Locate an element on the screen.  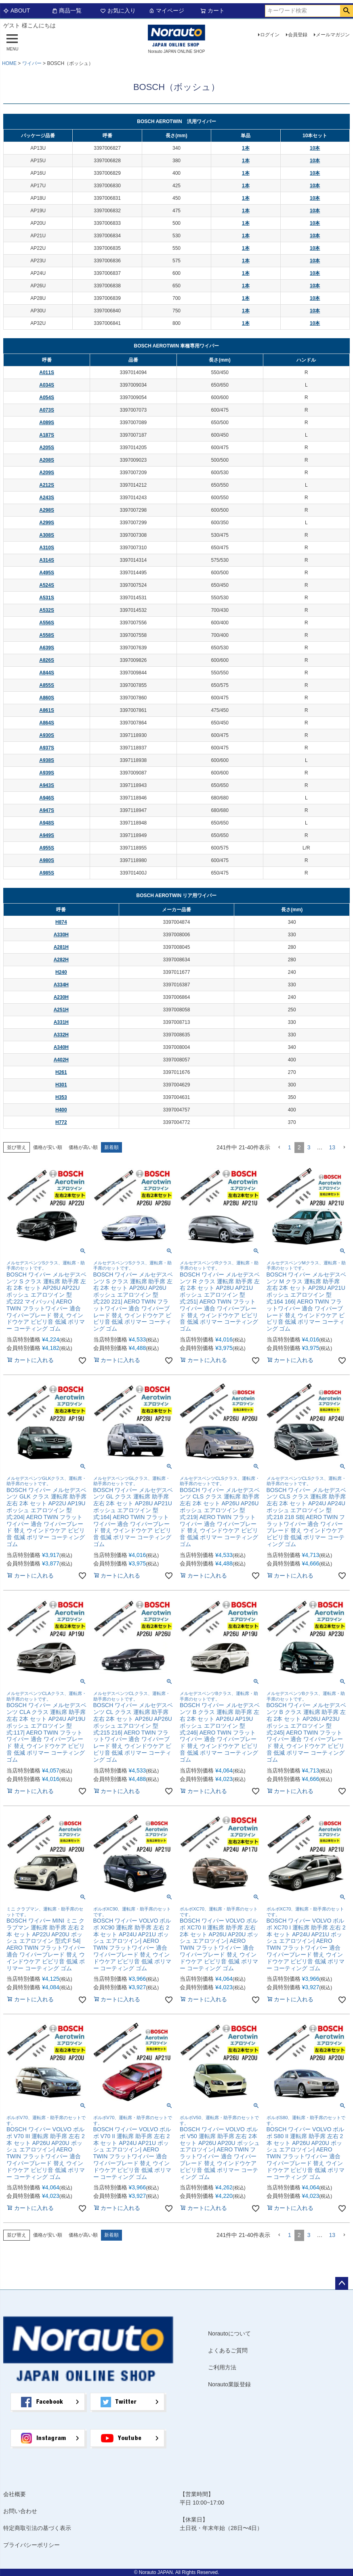
A073S is located at coordinates (46, 410).